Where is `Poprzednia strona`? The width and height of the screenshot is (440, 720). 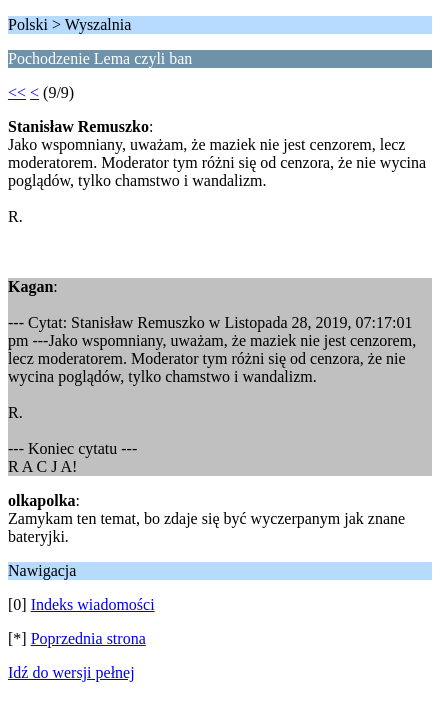
Poprzednia strona is located at coordinates (88, 638).